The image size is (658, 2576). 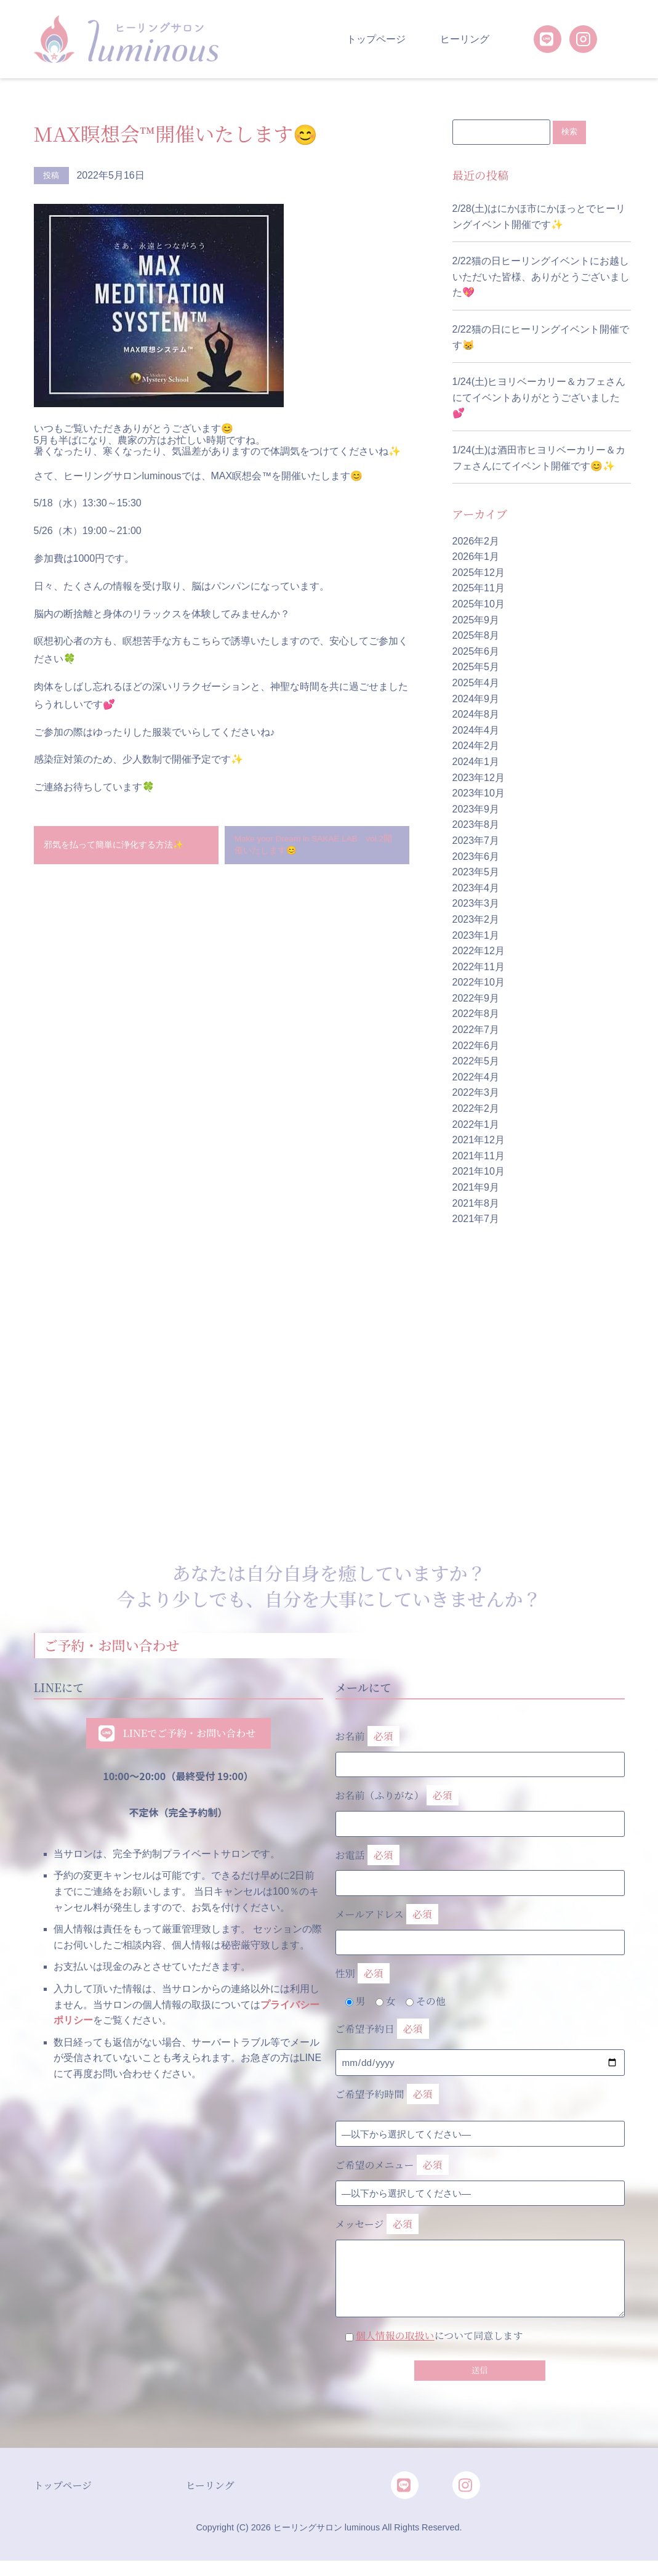 What do you see at coordinates (476, 557) in the screenshot?
I see `2026年1月` at bounding box center [476, 557].